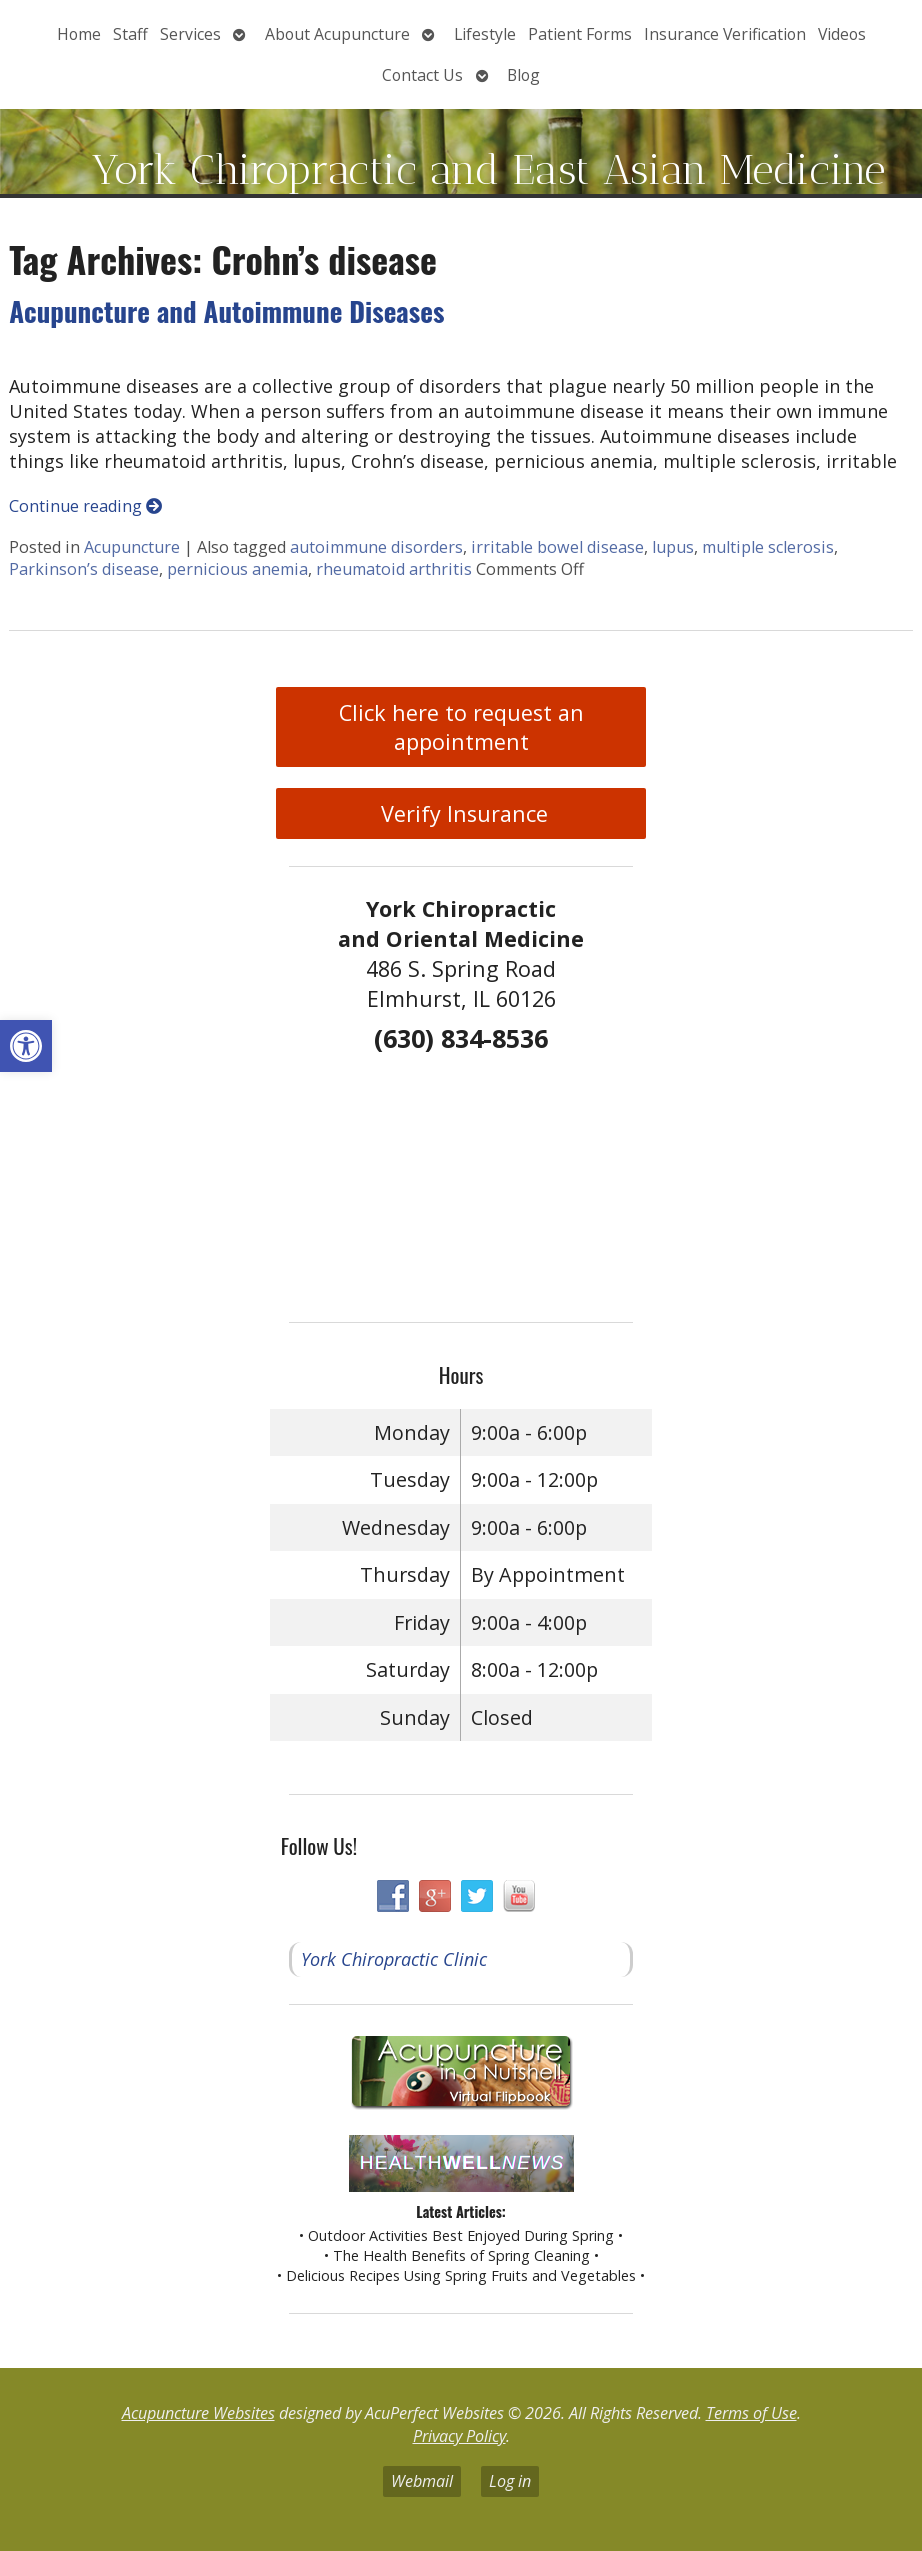  Describe the element at coordinates (376, 547) in the screenshot. I see `autoimmune disorders` at that location.